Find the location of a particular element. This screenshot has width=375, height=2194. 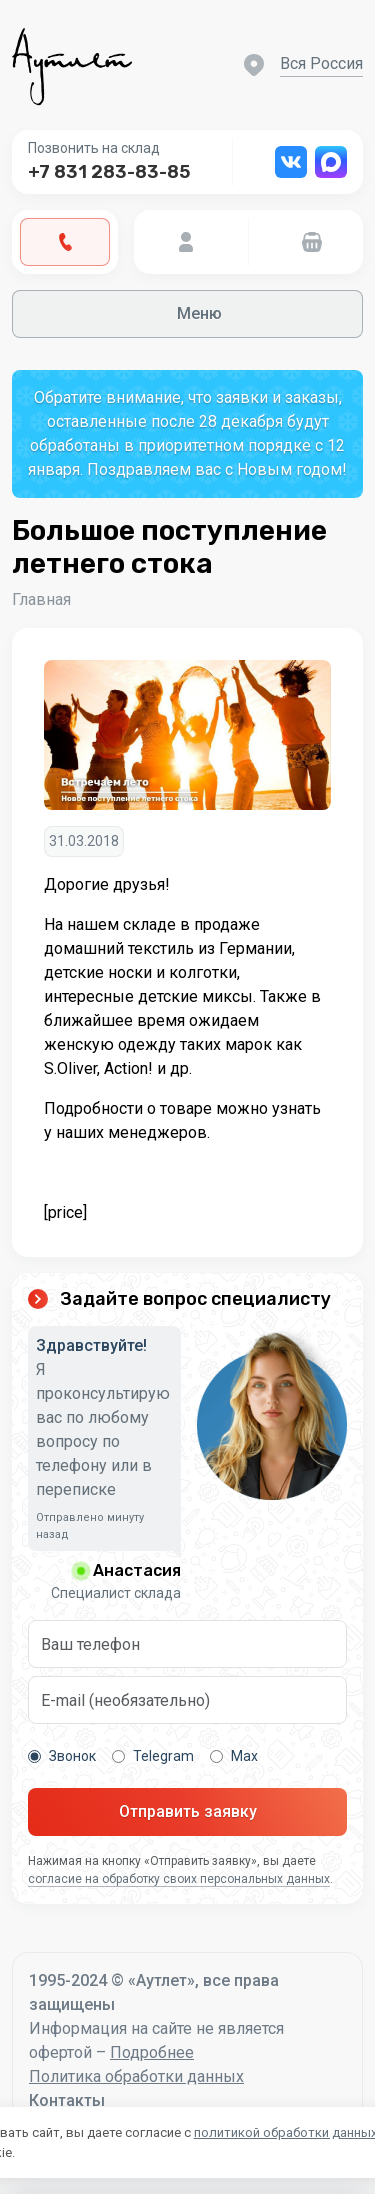

+7 831 283-83-85 is located at coordinates (109, 172).